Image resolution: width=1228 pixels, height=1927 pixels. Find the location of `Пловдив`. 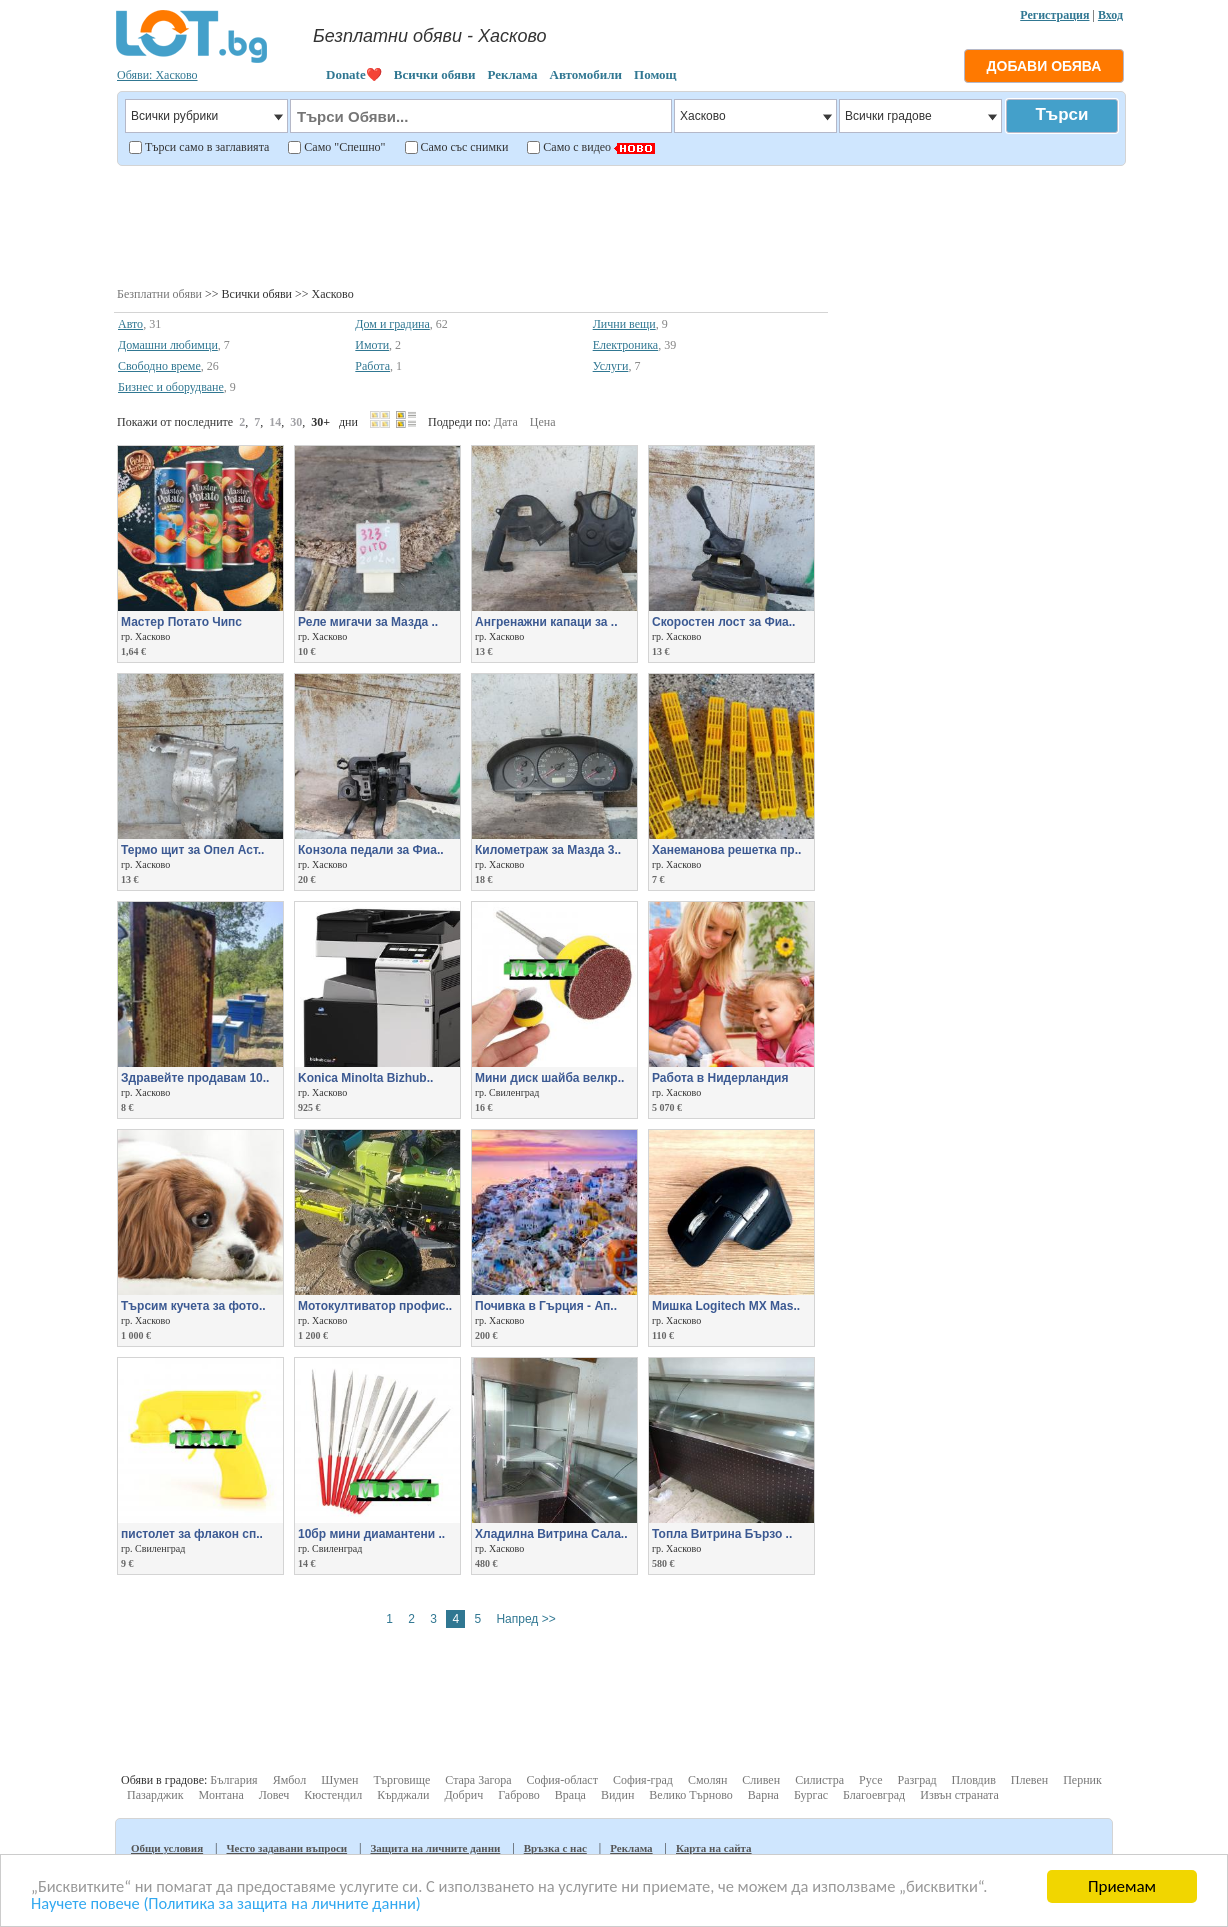

Пловдив is located at coordinates (974, 1780).